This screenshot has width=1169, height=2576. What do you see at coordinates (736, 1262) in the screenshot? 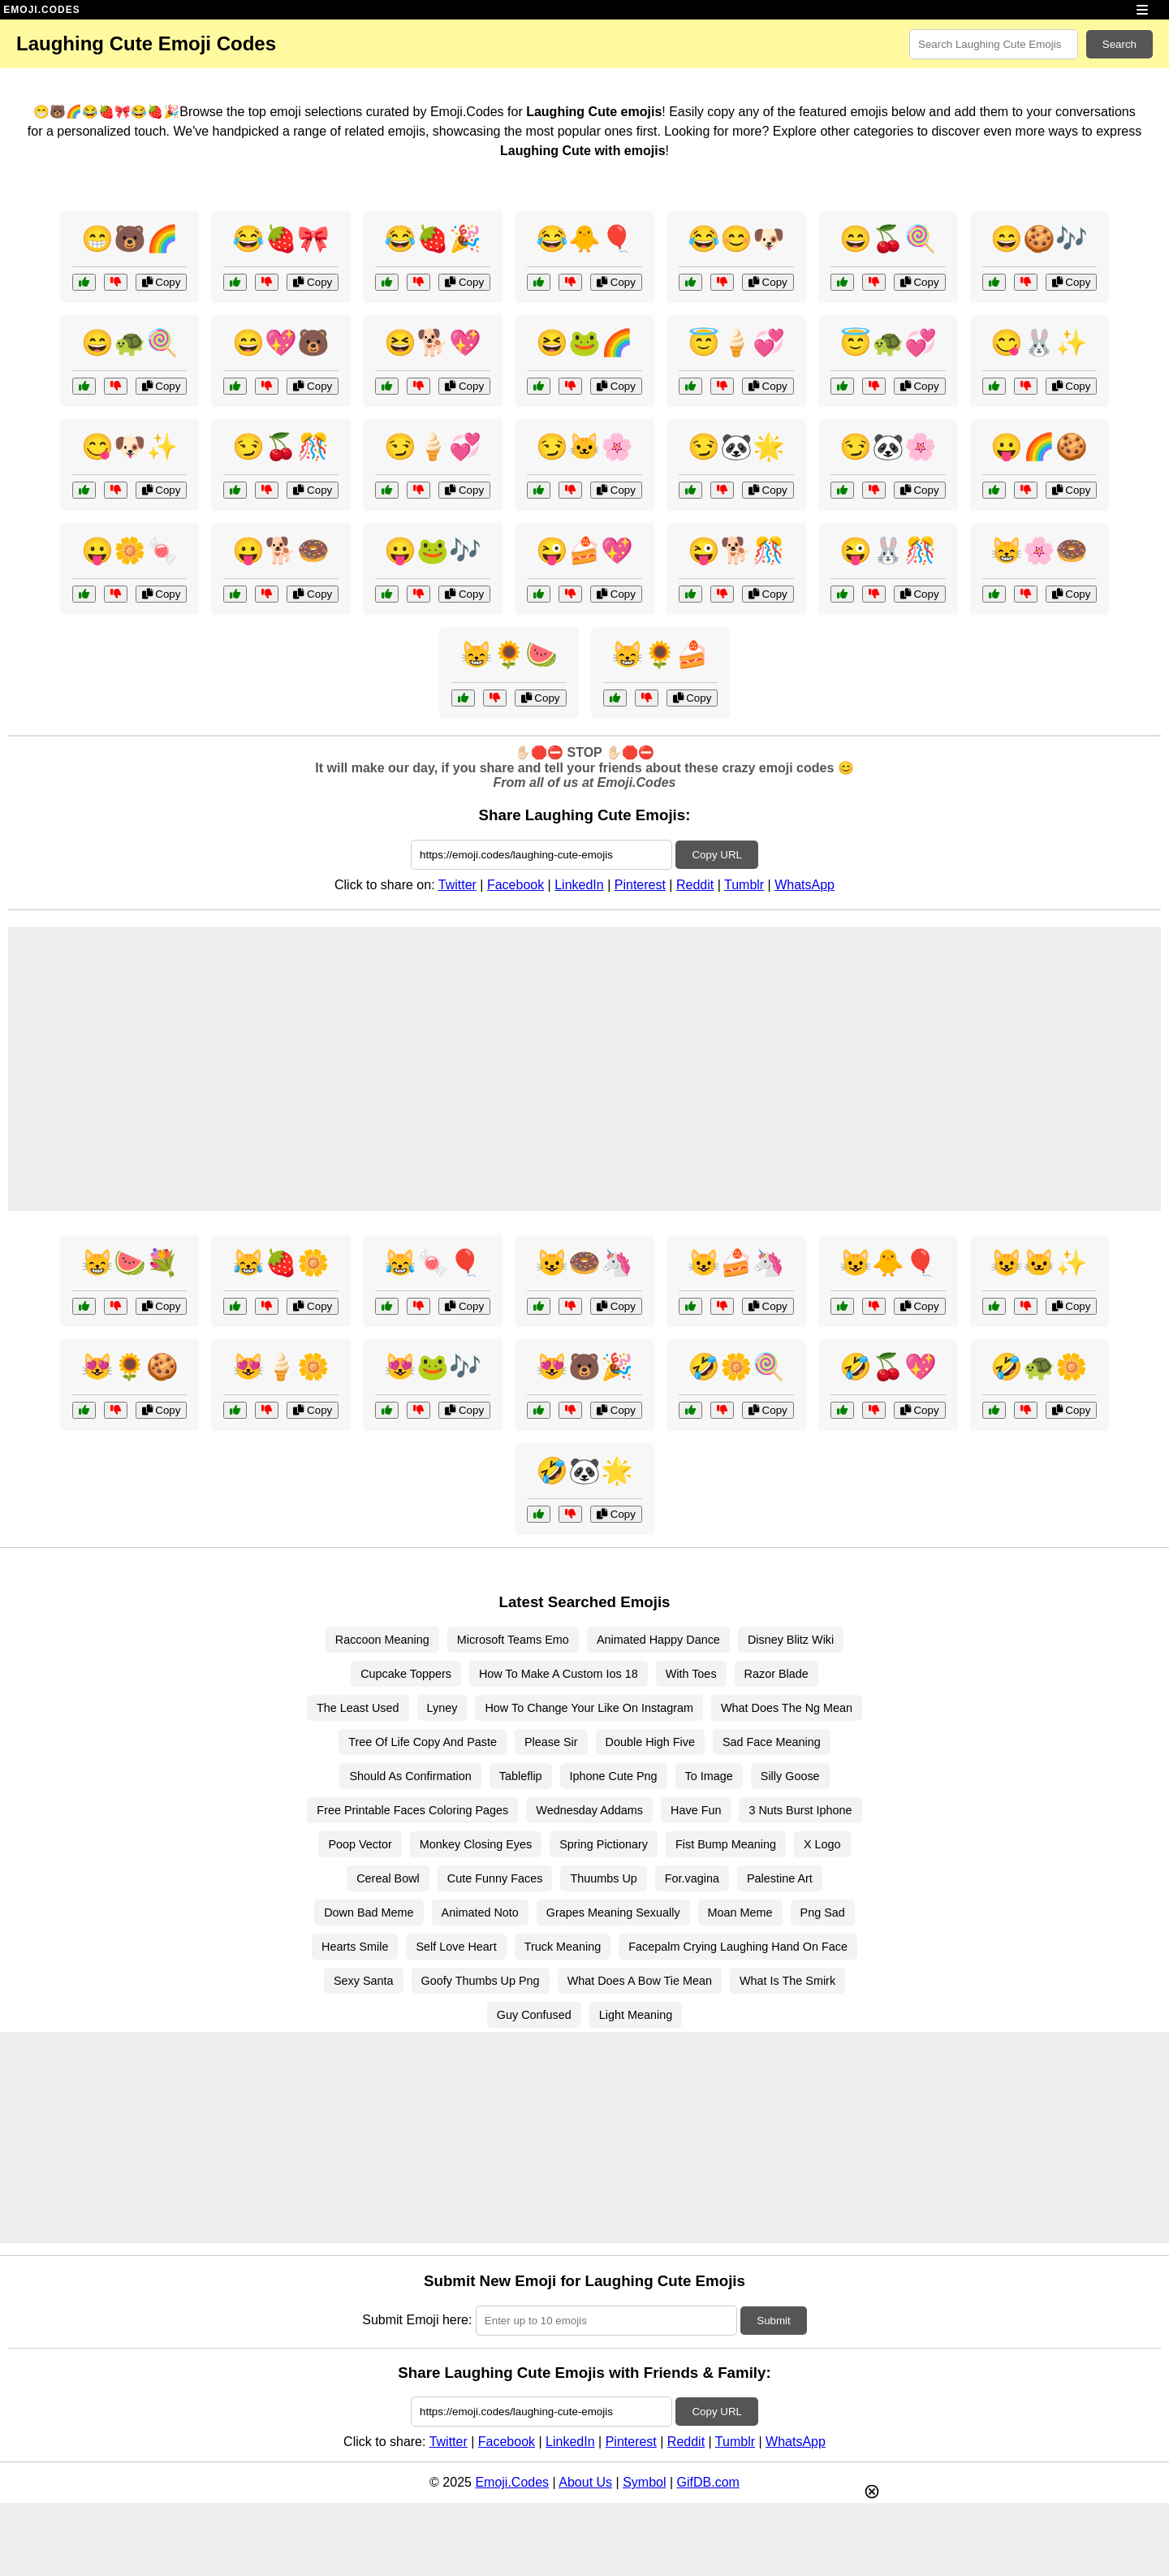
I see `😺🍰🦄` at bounding box center [736, 1262].